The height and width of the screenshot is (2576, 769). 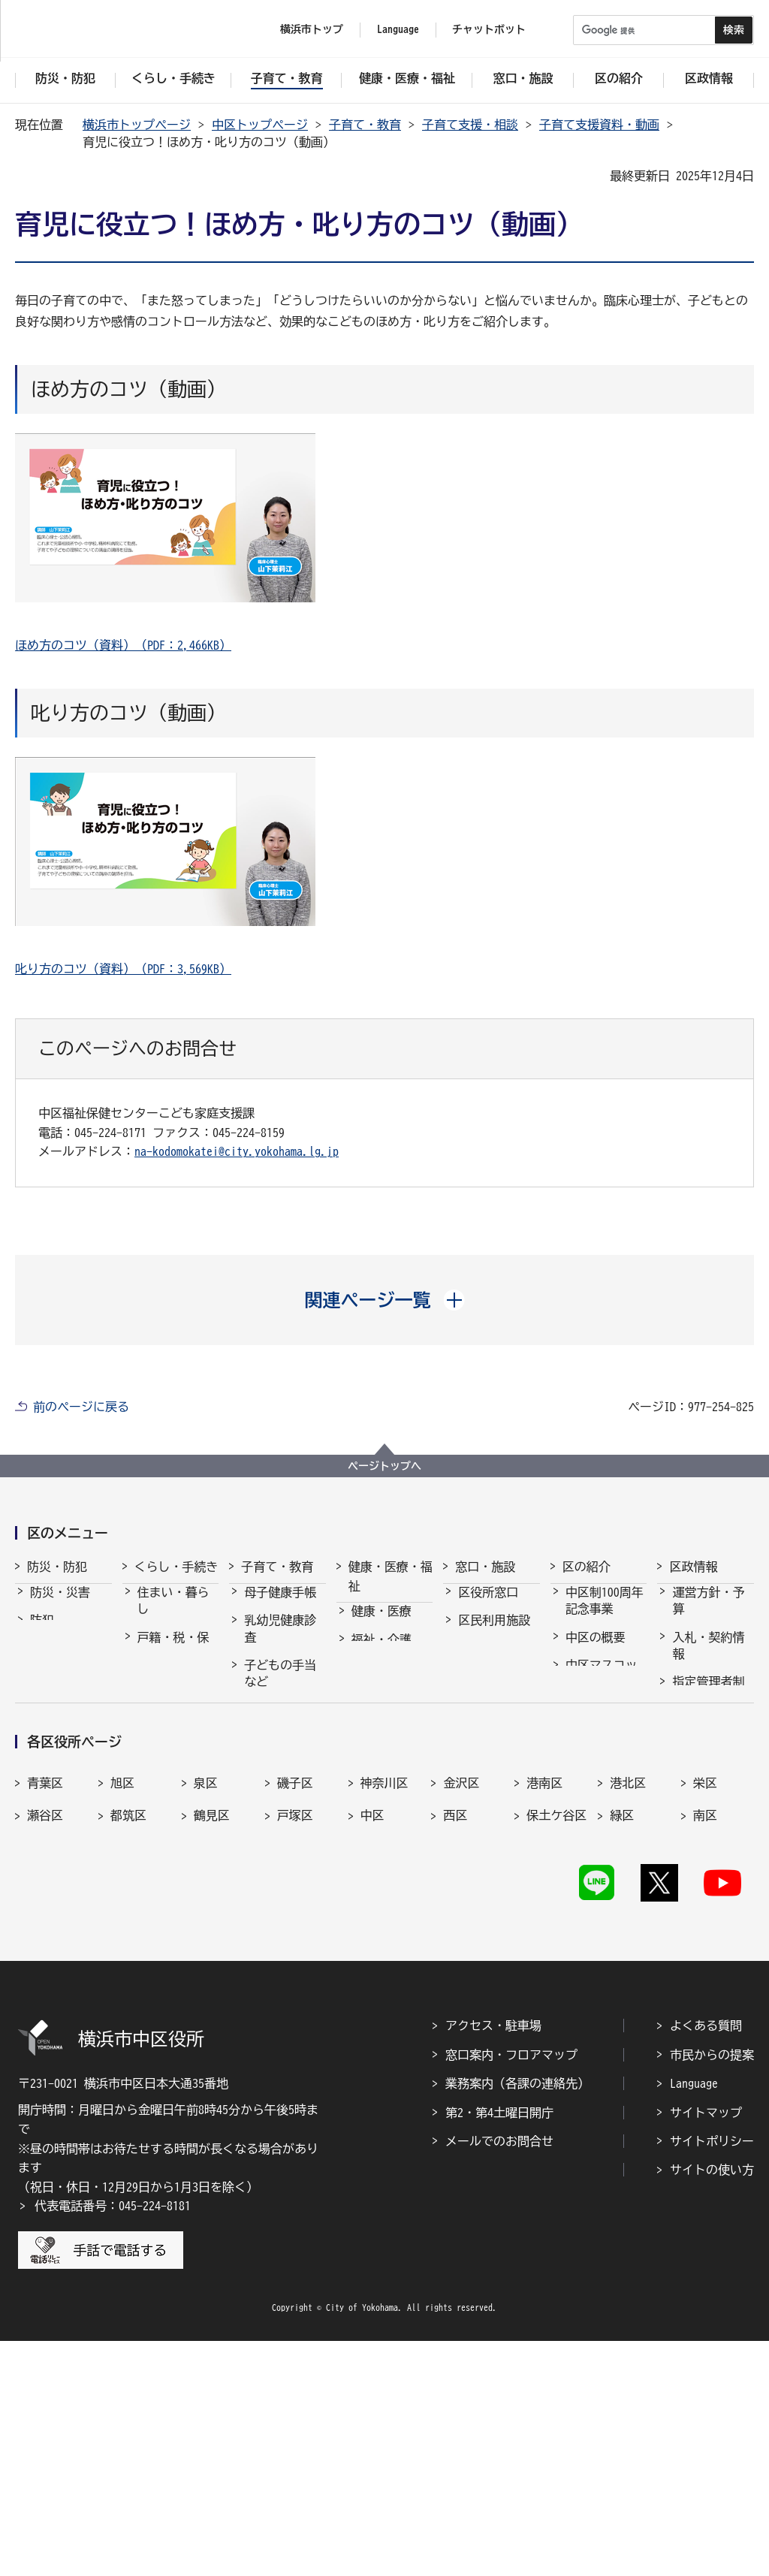 What do you see at coordinates (280, 1641) in the screenshot?
I see `乳幼児健康診査` at bounding box center [280, 1641].